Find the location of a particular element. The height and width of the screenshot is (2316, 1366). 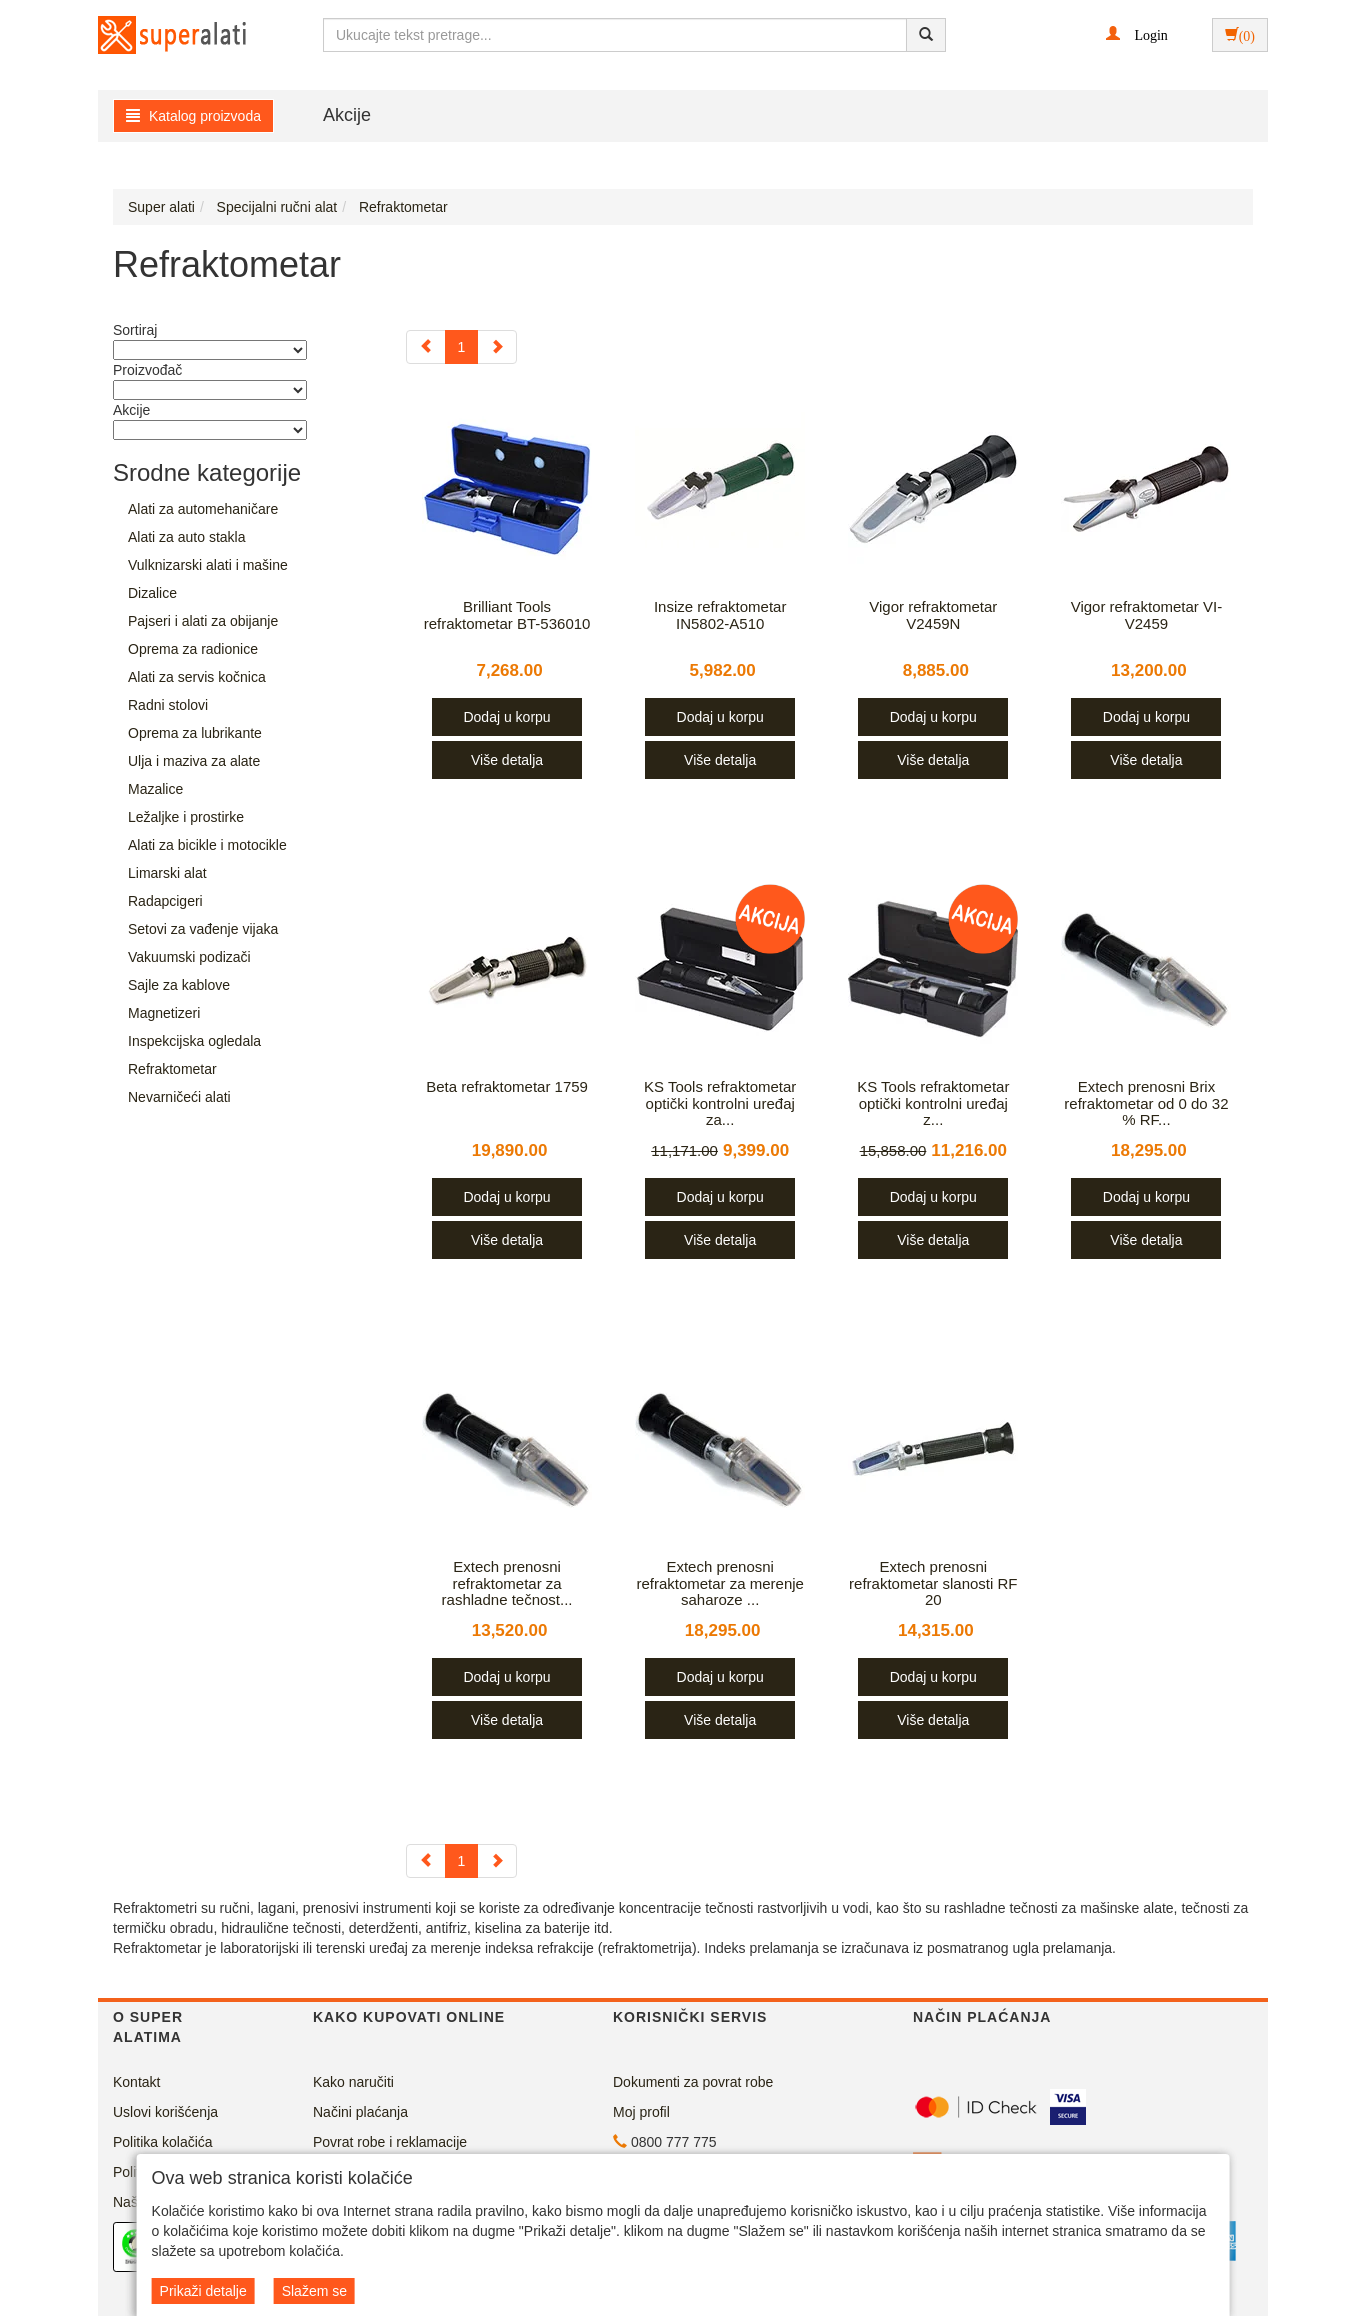

Akcije is located at coordinates (347, 115).